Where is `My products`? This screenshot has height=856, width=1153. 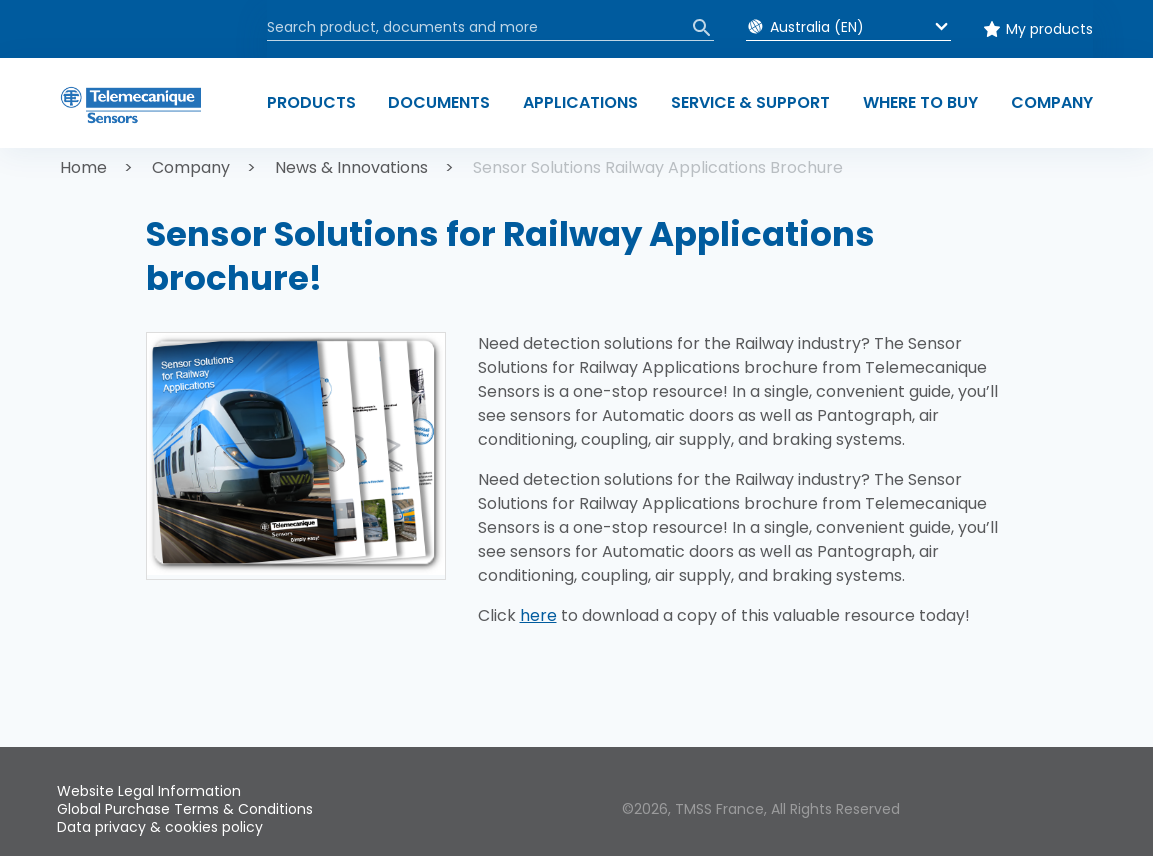 My products is located at coordinates (1049, 29).